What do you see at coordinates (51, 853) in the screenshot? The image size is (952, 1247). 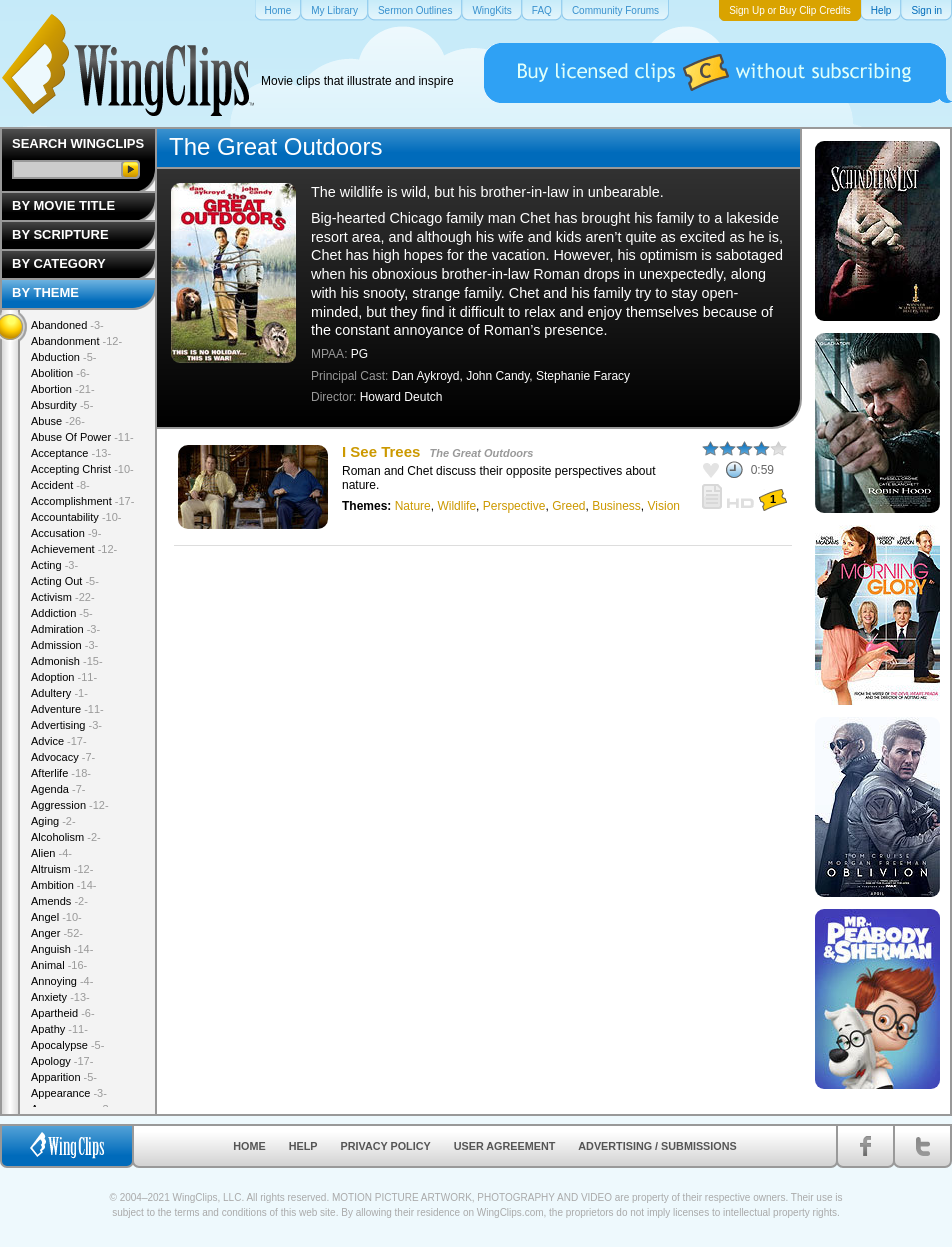 I see `Alien` at bounding box center [51, 853].